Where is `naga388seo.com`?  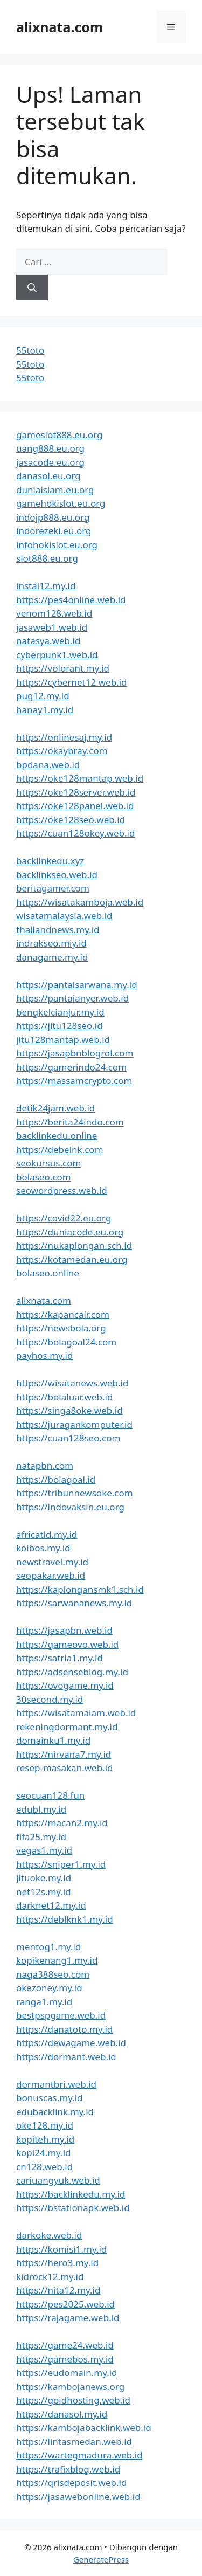 naga388seo.com is located at coordinates (52, 1974).